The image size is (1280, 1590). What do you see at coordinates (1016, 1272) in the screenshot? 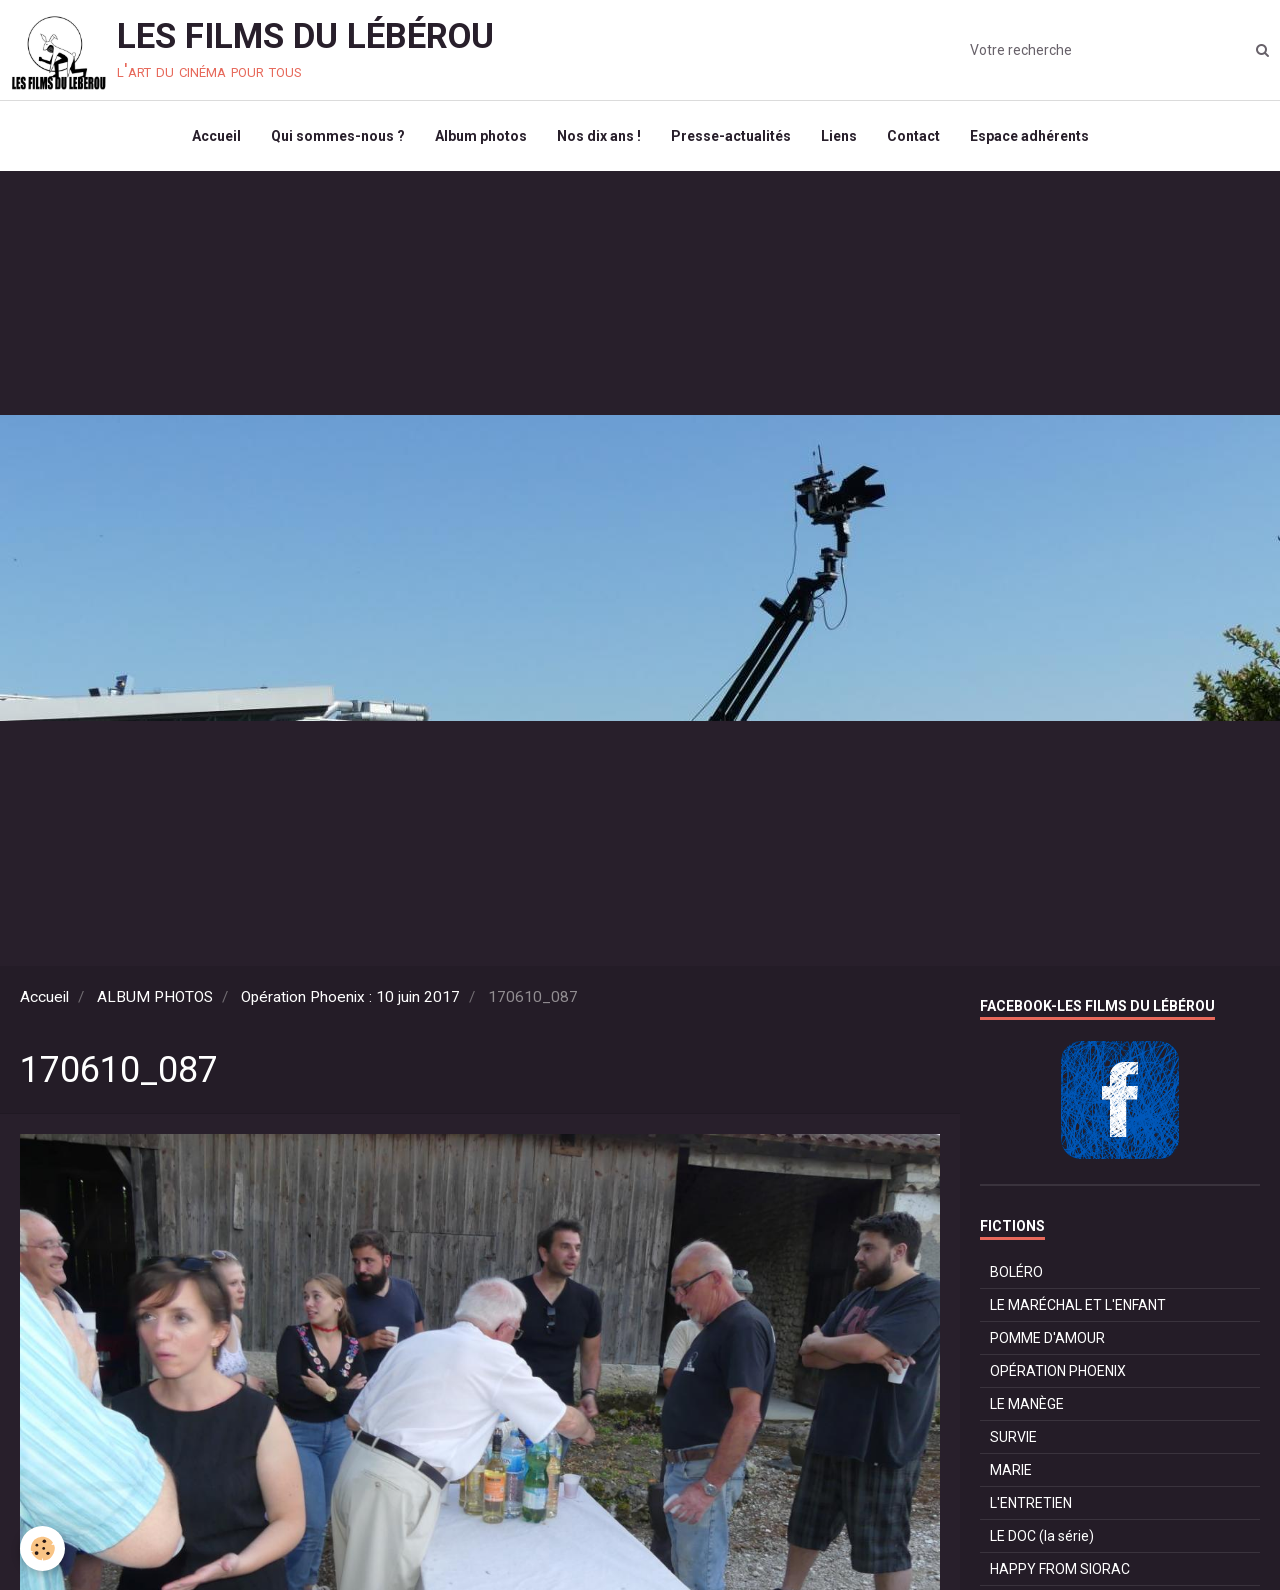
I see `BOLÉRO` at bounding box center [1016, 1272].